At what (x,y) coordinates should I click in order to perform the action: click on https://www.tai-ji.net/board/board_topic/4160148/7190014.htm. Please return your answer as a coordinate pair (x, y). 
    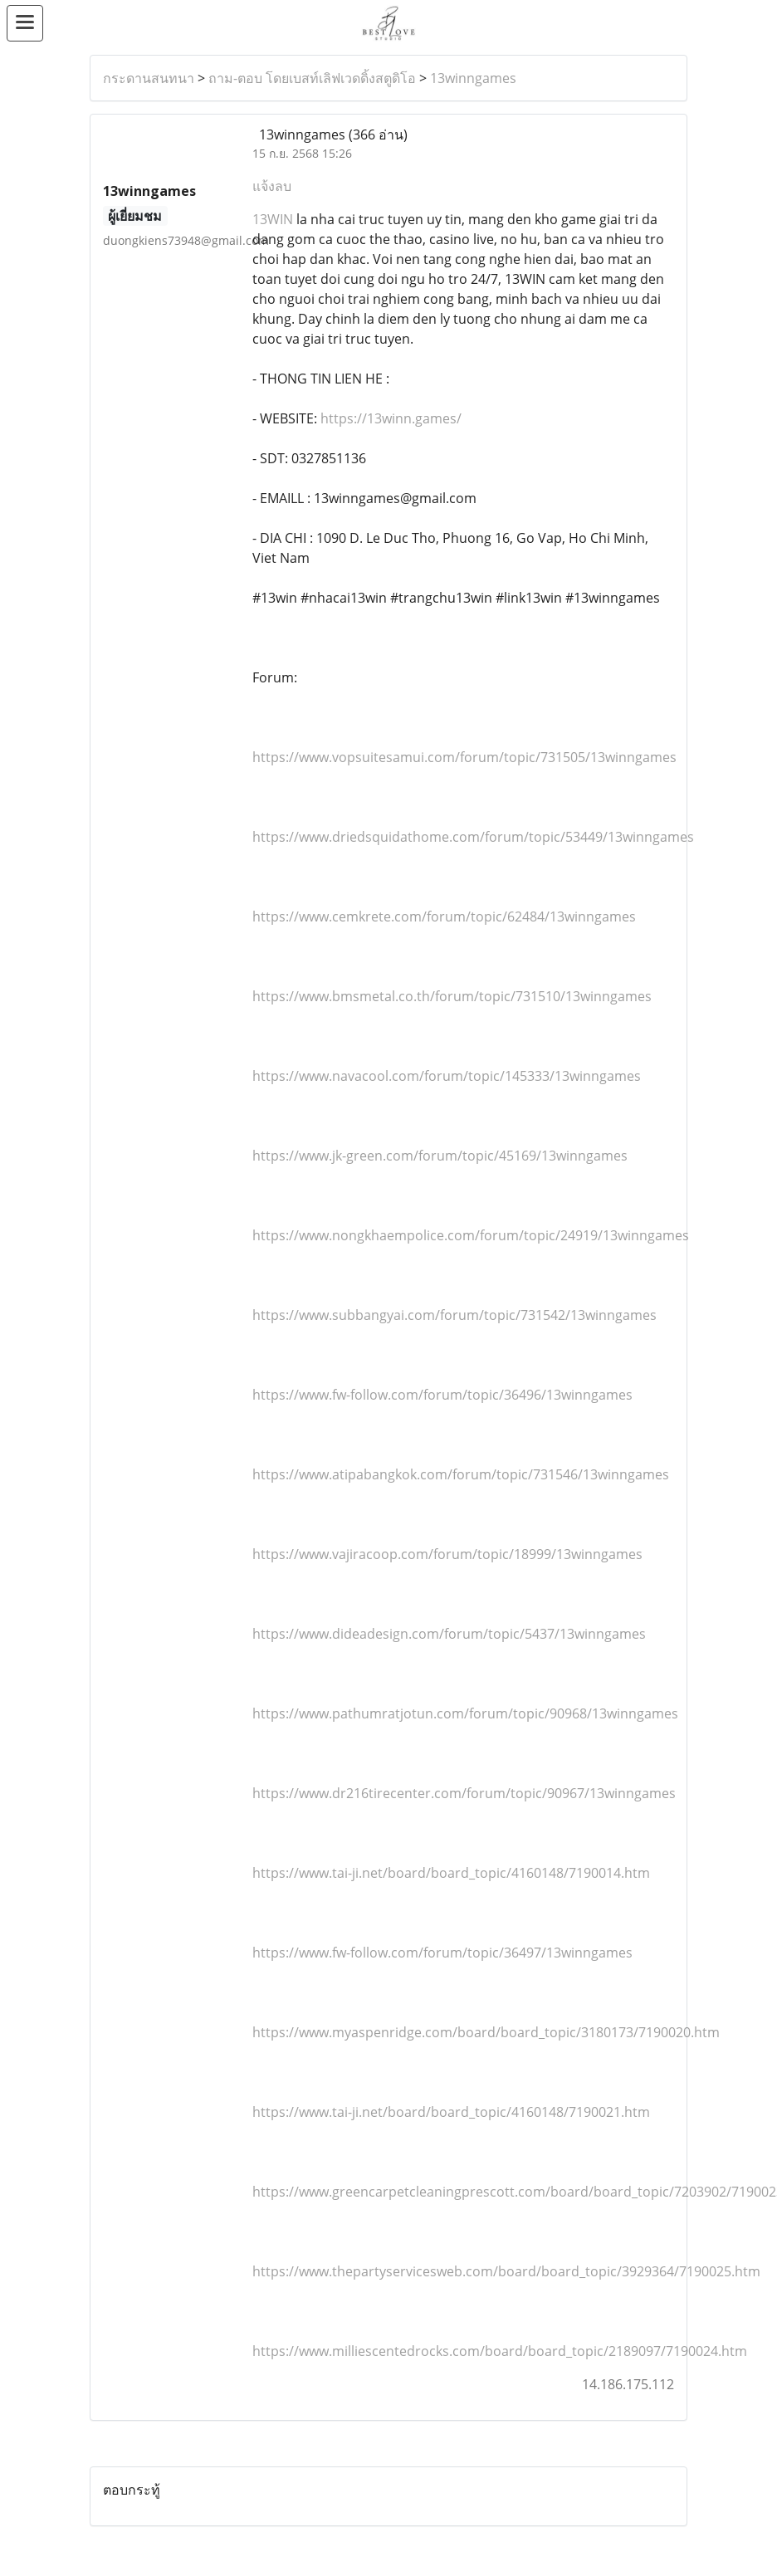
    Looking at the image, I should click on (451, 1873).